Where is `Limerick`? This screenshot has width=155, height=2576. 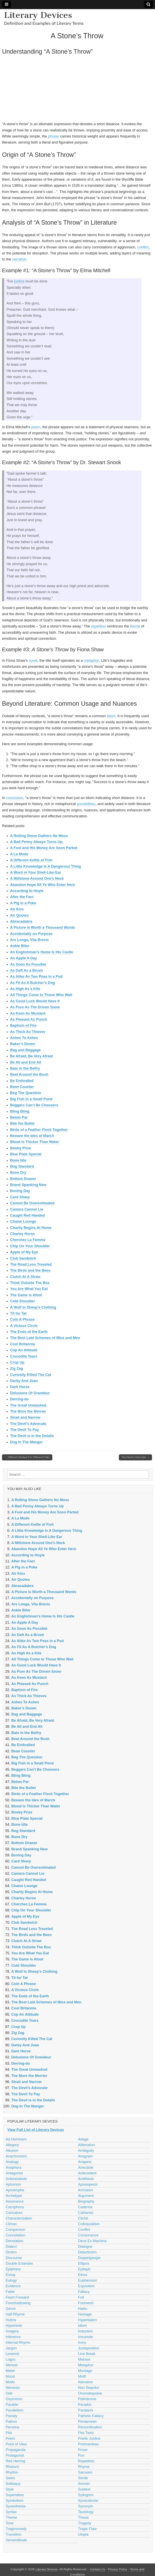 Limerick is located at coordinates (12, 2354).